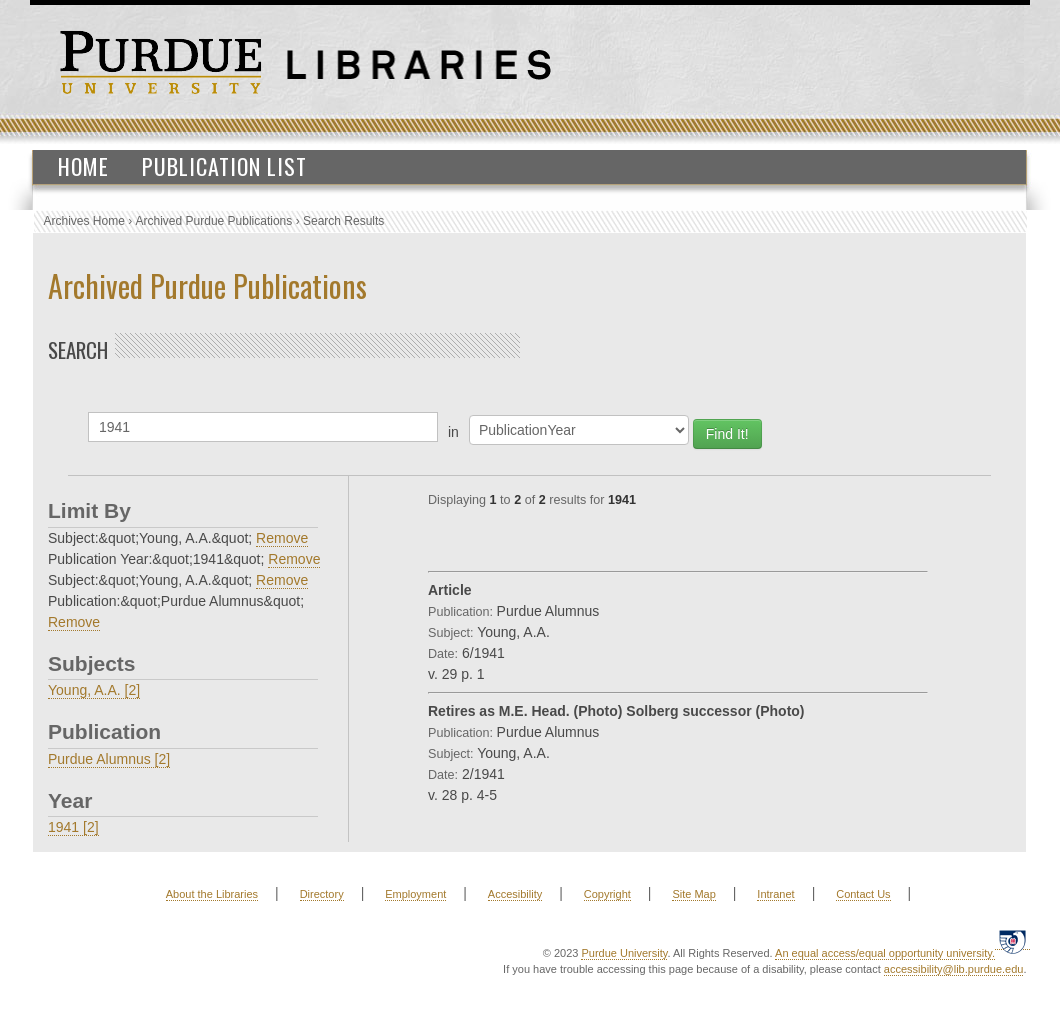 This screenshot has height=1025, width=1060. Describe the element at coordinates (212, 894) in the screenshot. I see `About the Libraries` at that location.